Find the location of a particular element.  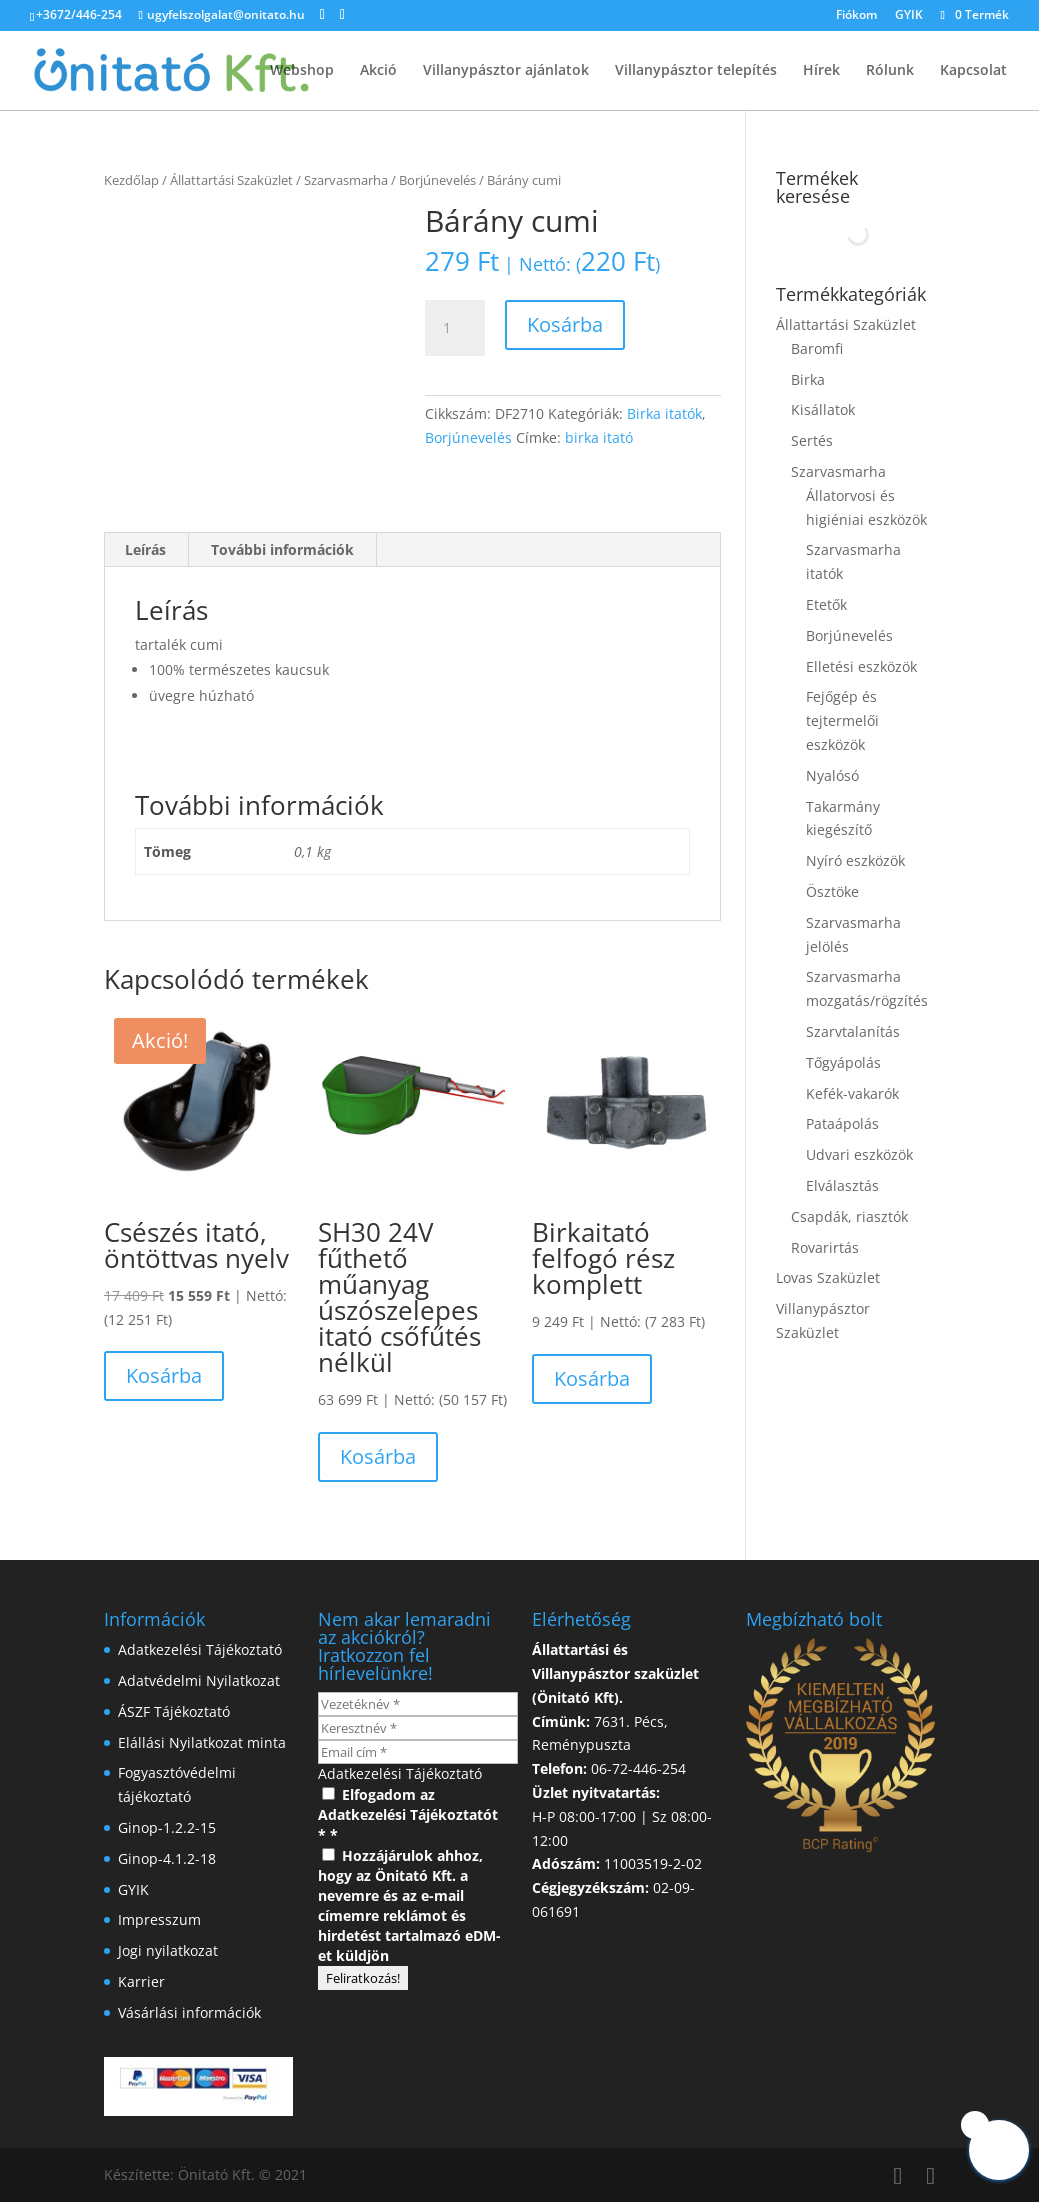

Lovas Szaküzlet is located at coordinates (828, 1277).